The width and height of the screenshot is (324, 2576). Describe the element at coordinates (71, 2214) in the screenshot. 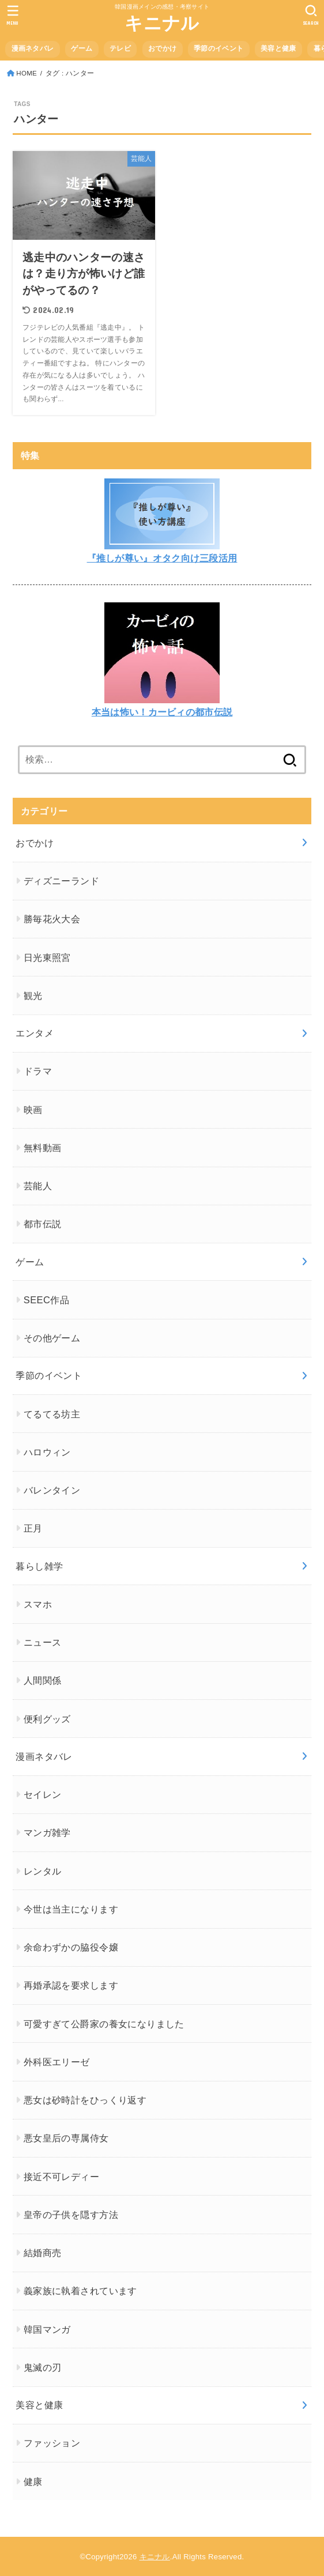

I see `皇帝の子供を隠す方法` at that location.